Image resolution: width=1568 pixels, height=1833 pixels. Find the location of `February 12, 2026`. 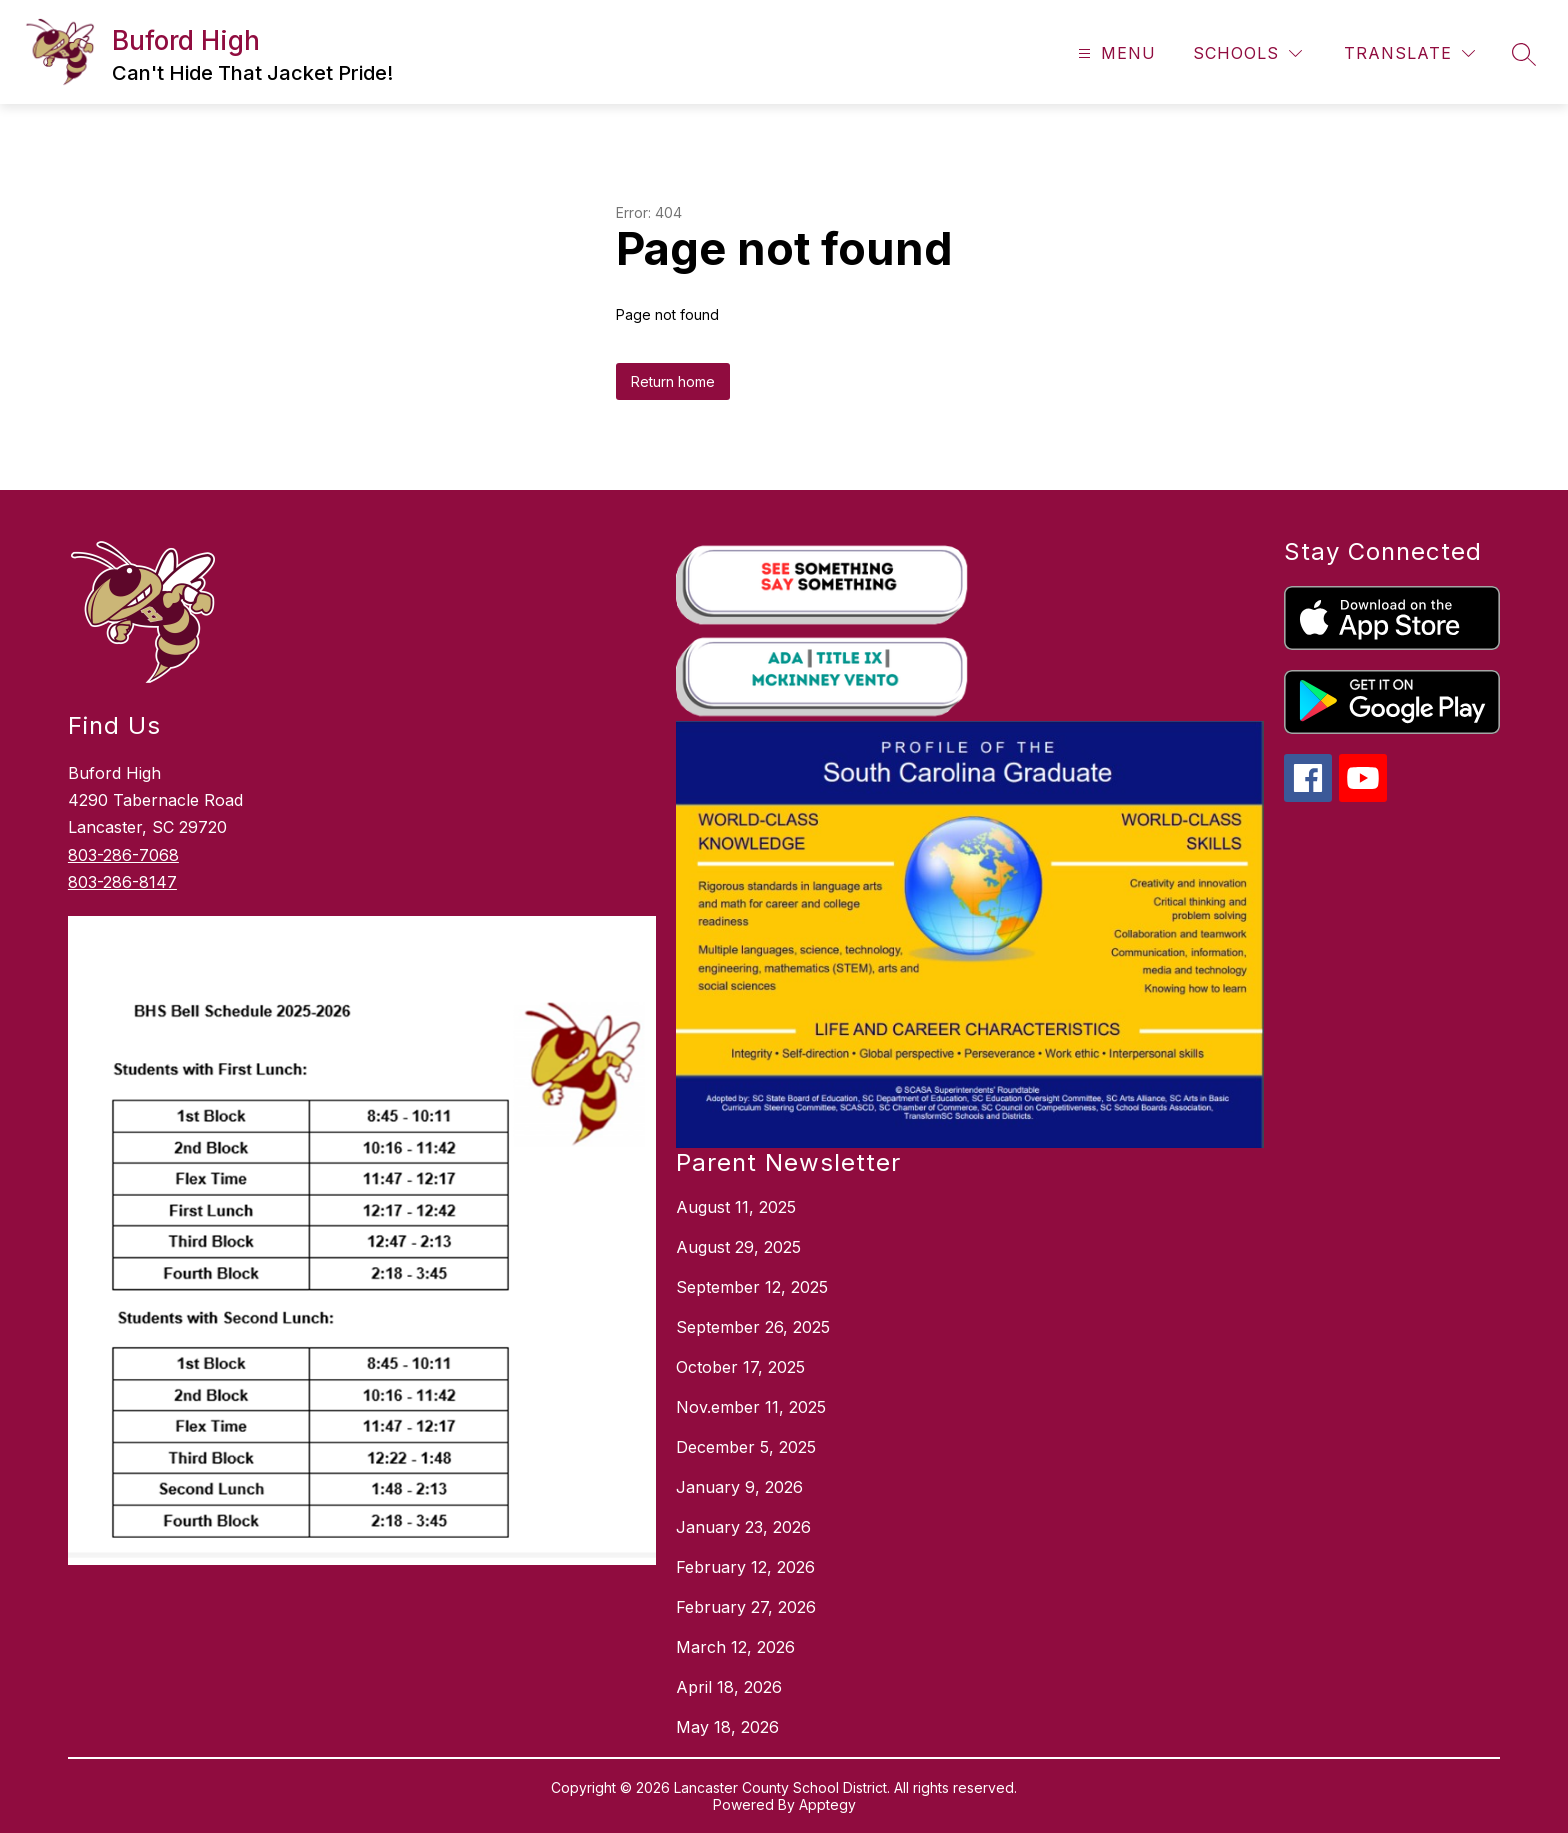

February 12, 2026 is located at coordinates (745, 1567).